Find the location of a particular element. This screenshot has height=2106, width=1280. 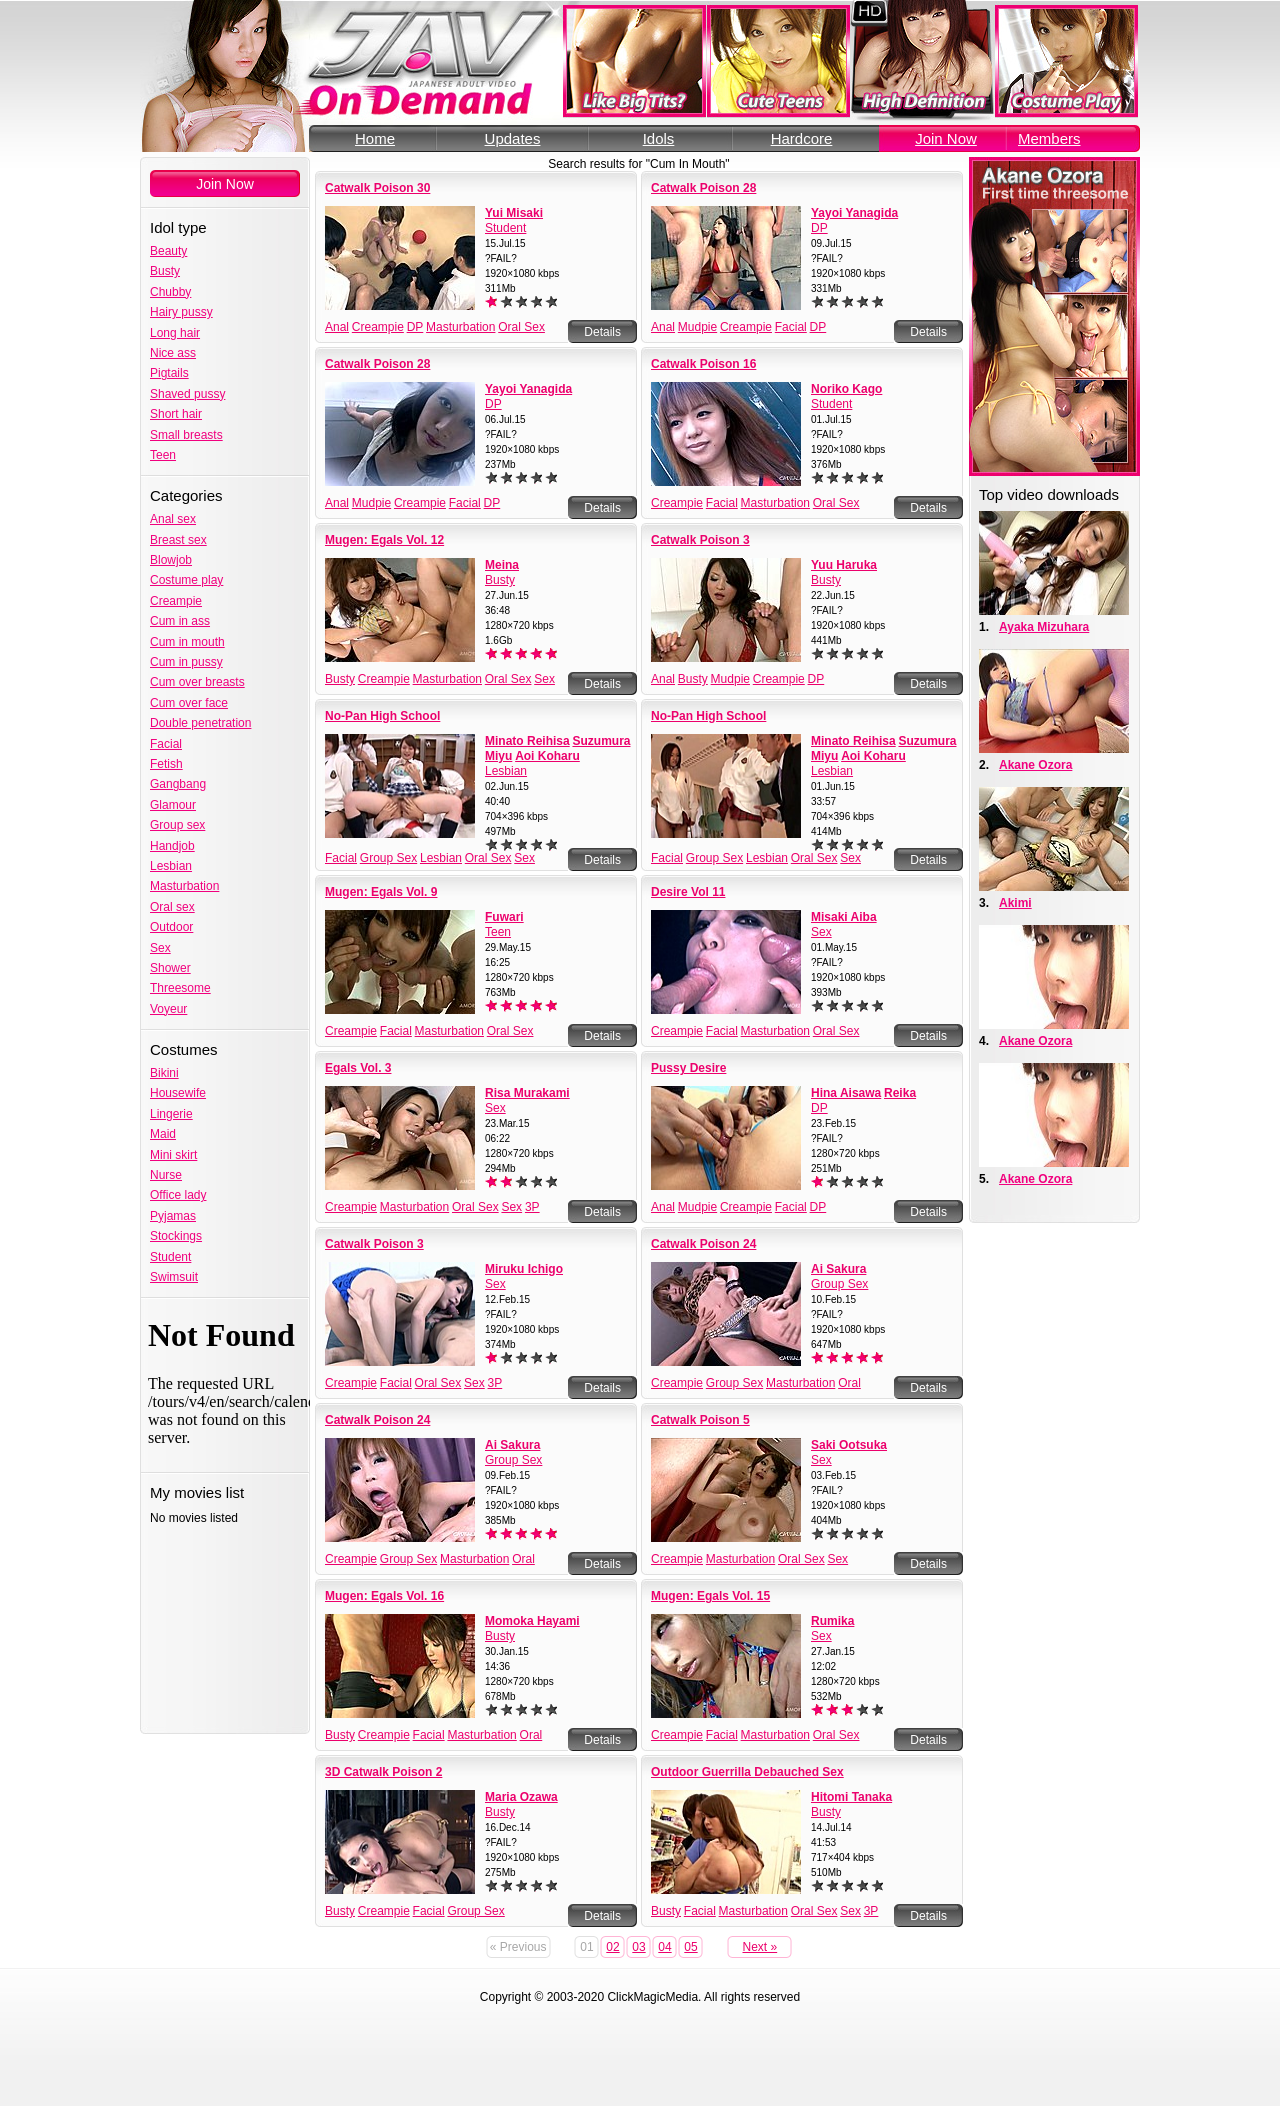

Housewife is located at coordinates (178, 1093).